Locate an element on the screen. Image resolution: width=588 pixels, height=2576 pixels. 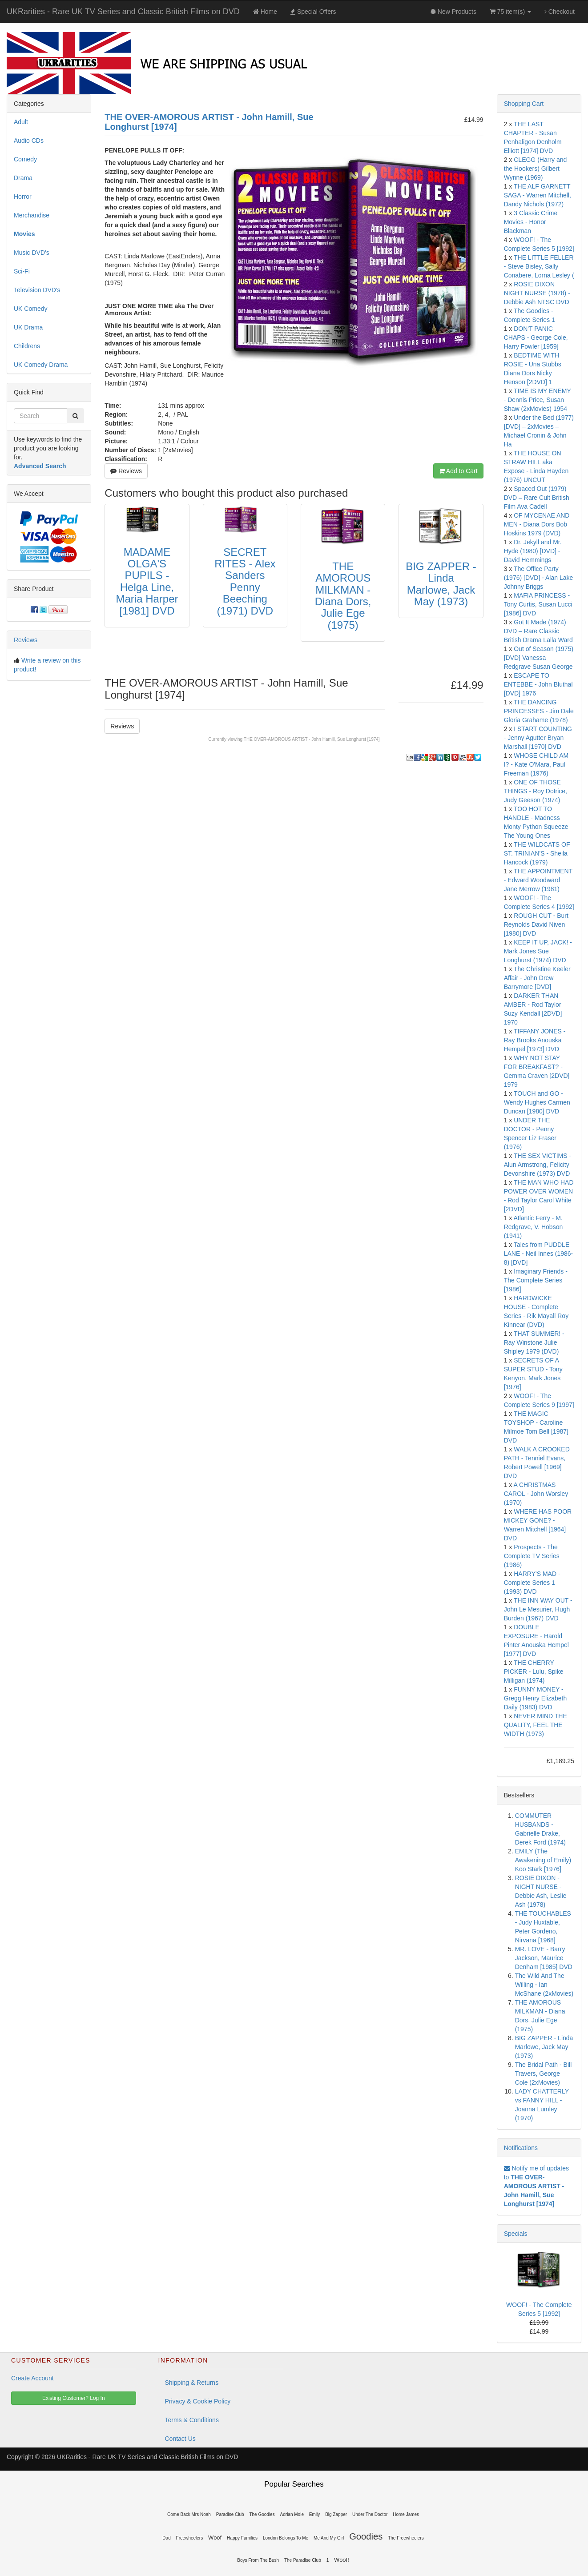
THE ALF GARNETT SAGA - Warren Mitchell, Dandy Nichols (1972) is located at coordinates (537, 195).